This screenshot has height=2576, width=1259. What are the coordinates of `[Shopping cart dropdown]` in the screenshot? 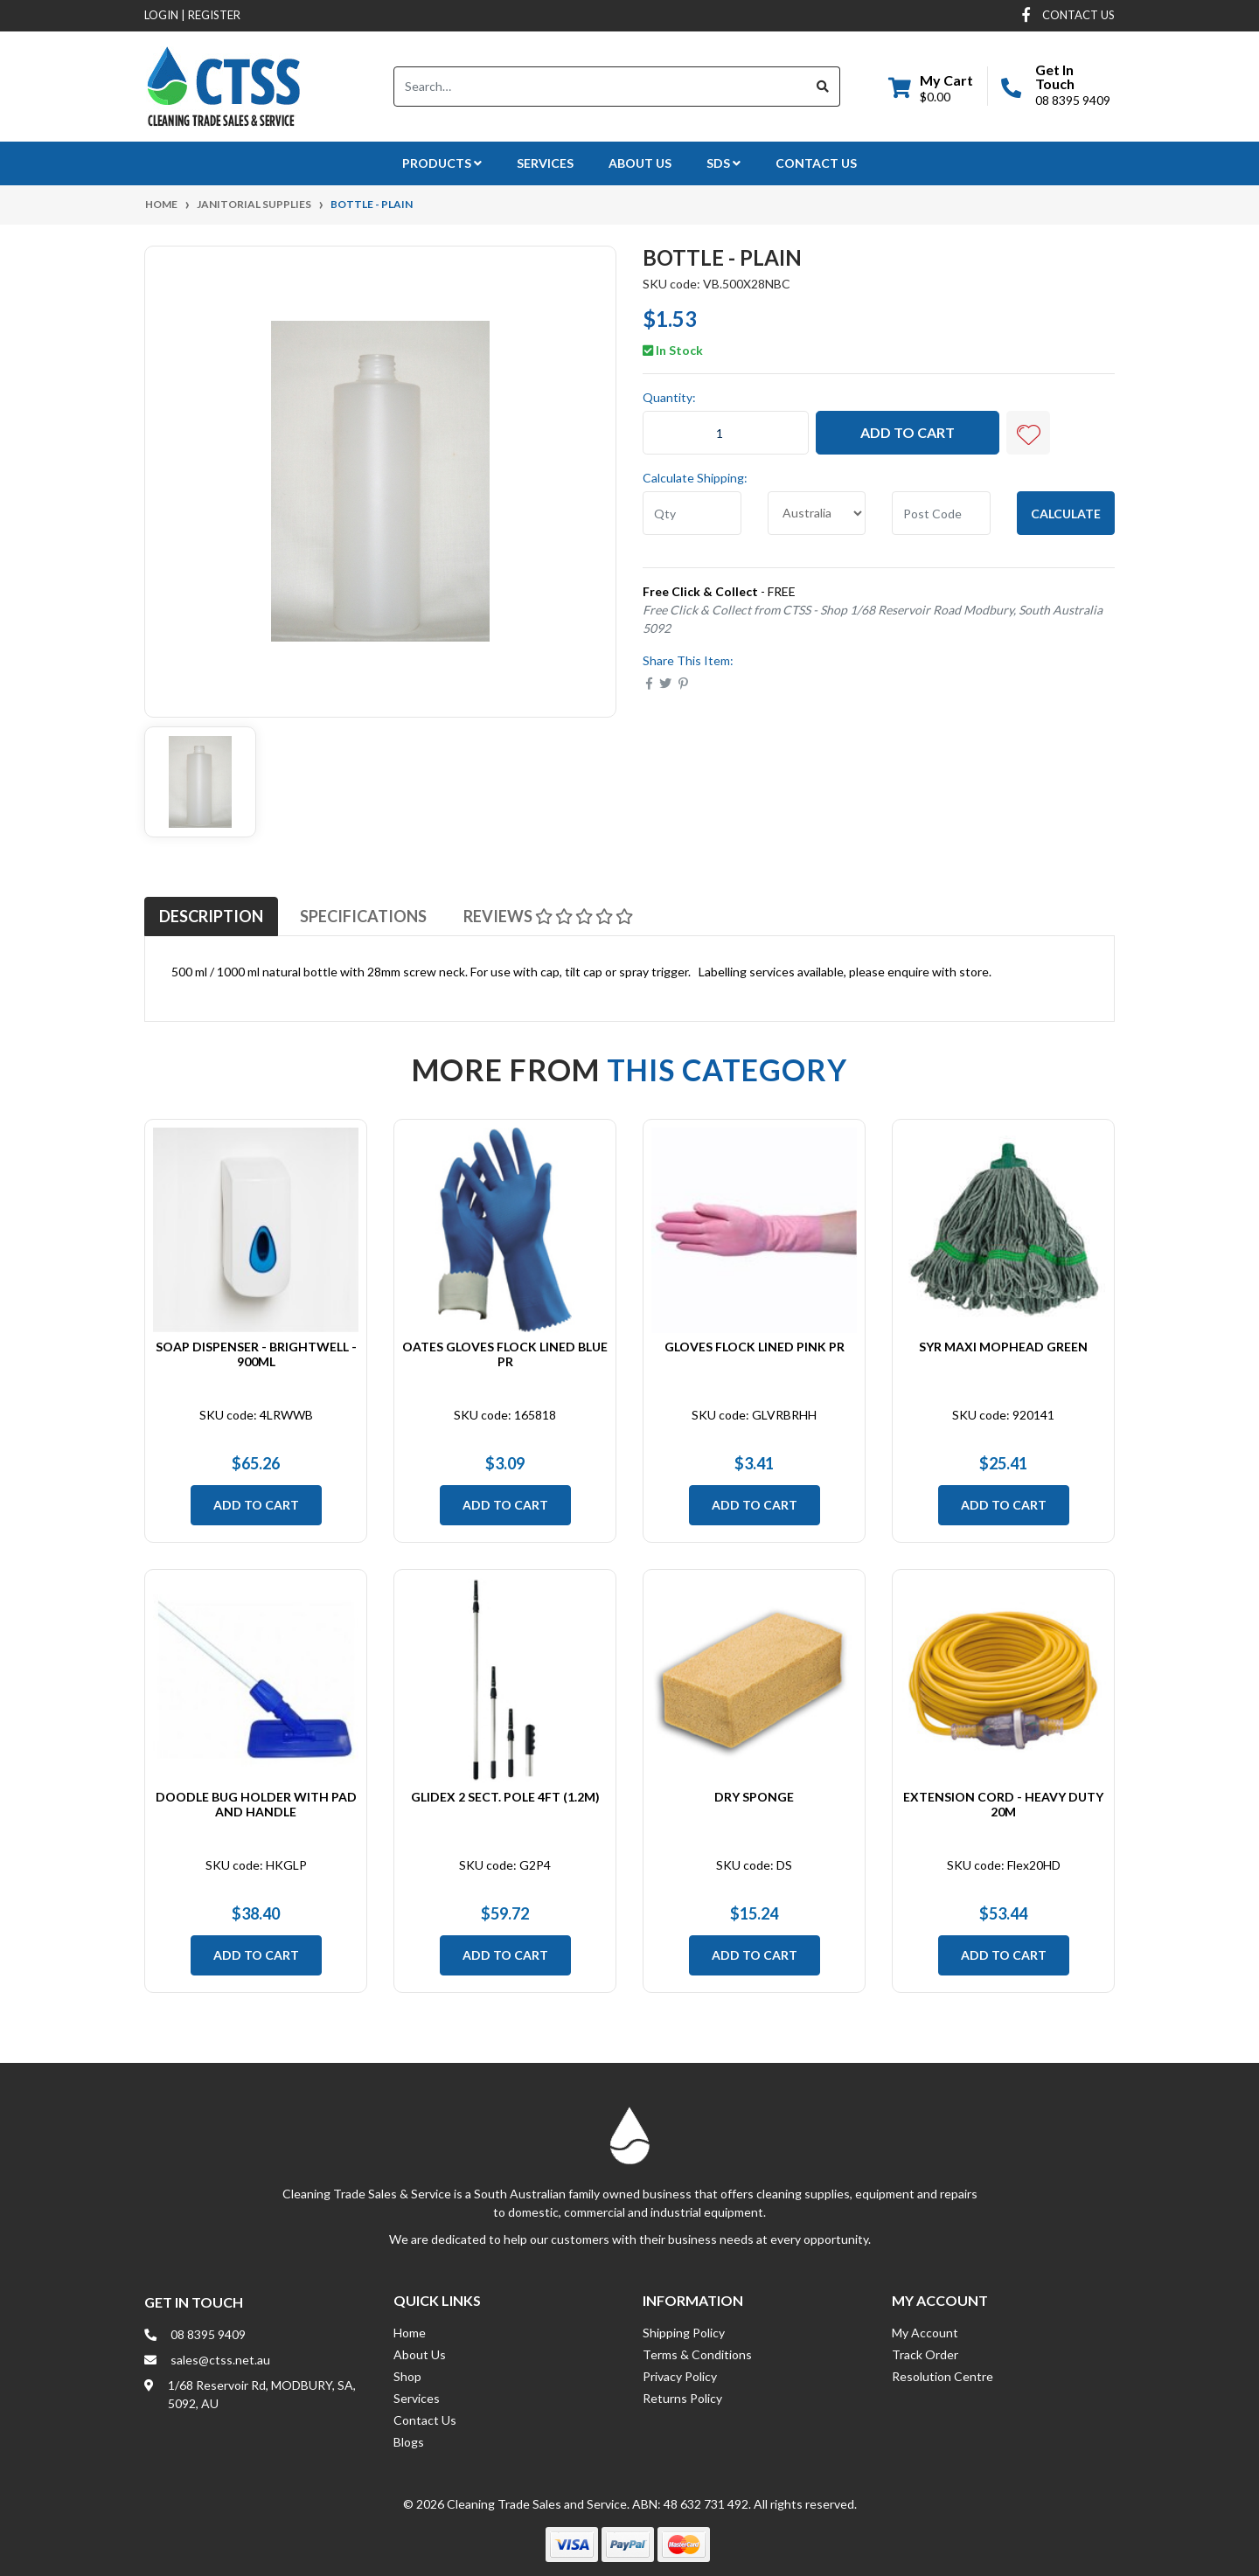 It's located at (930, 86).